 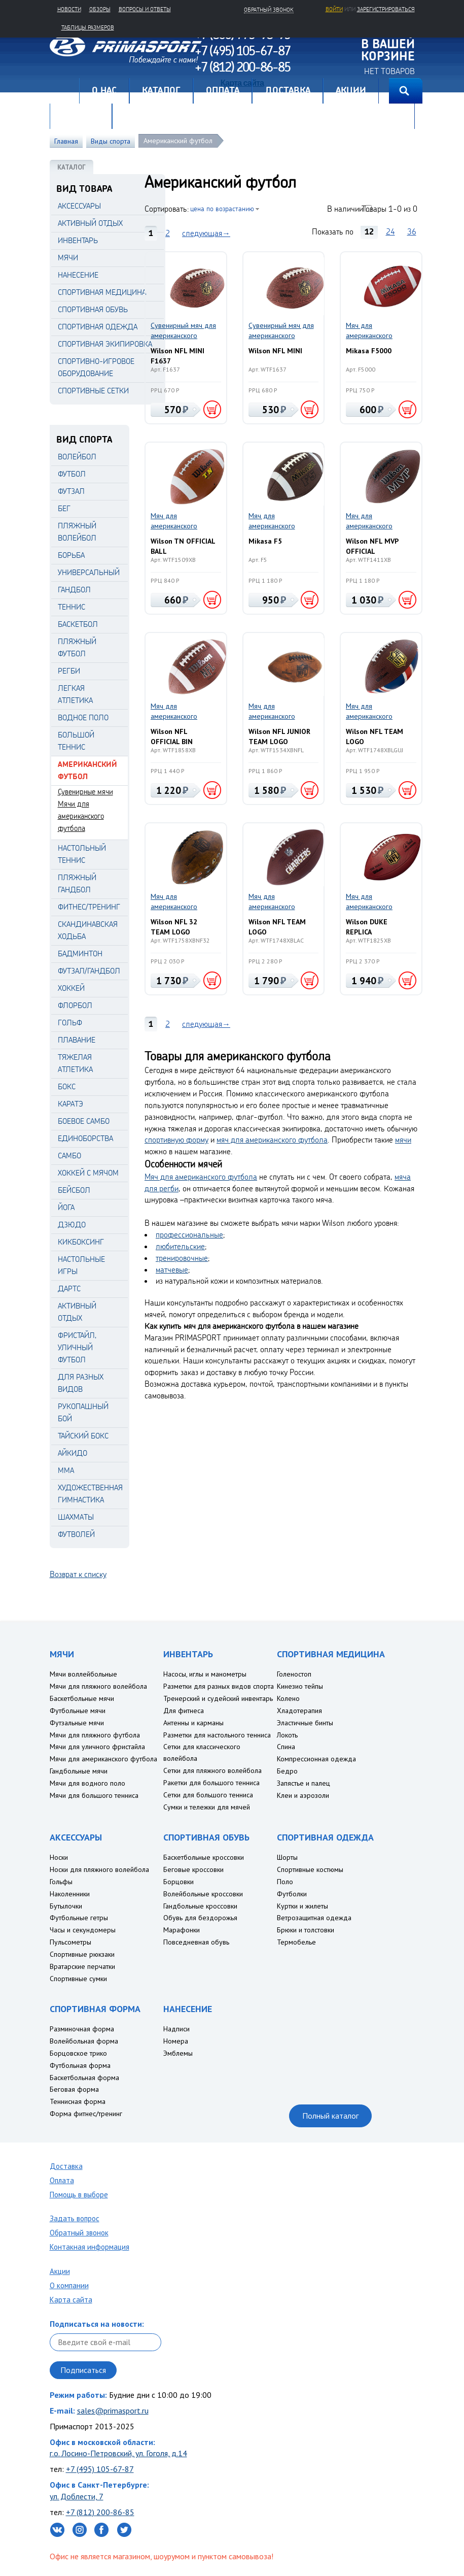 What do you see at coordinates (310, 1869) in the screenshot?
I see `Спортивные костюмы` at bounding box center [310, 1869].